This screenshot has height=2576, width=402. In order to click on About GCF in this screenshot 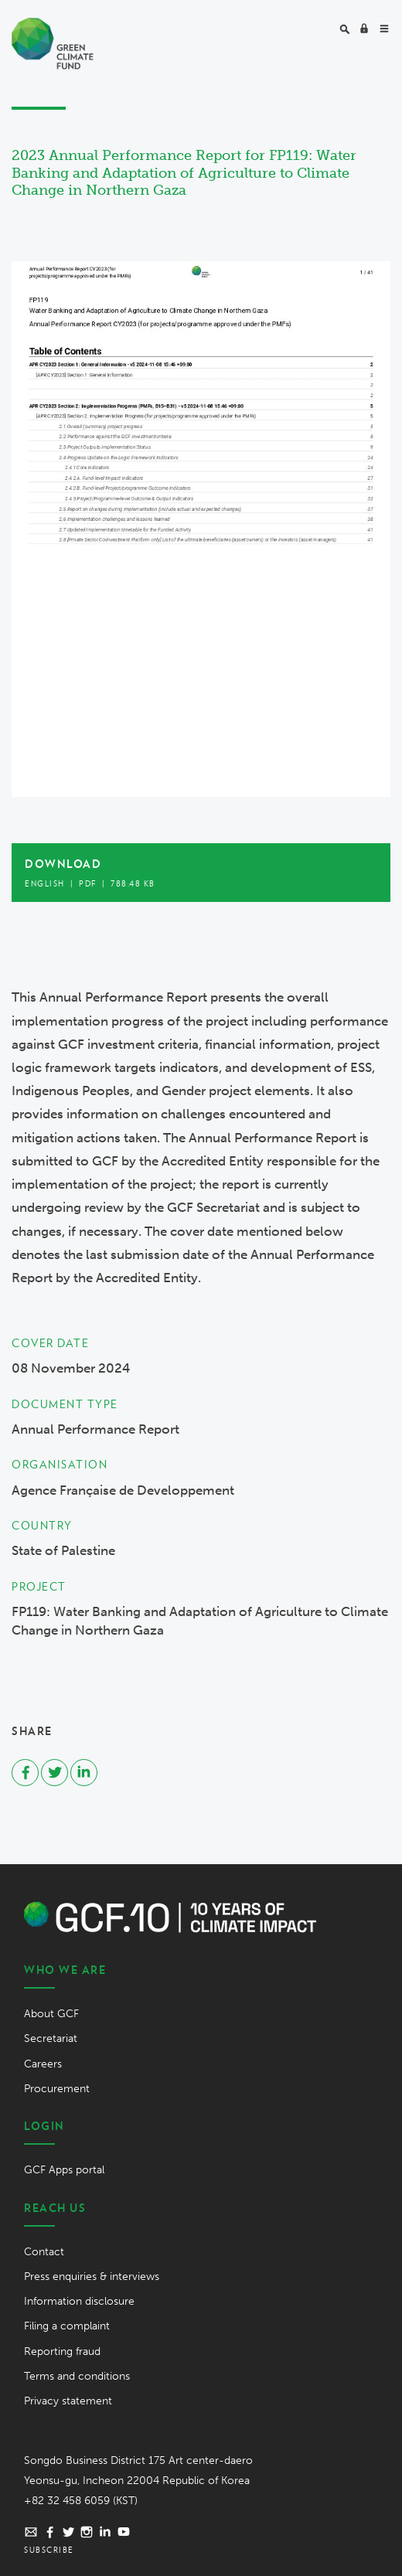, I will do `click(51, 2013)`.